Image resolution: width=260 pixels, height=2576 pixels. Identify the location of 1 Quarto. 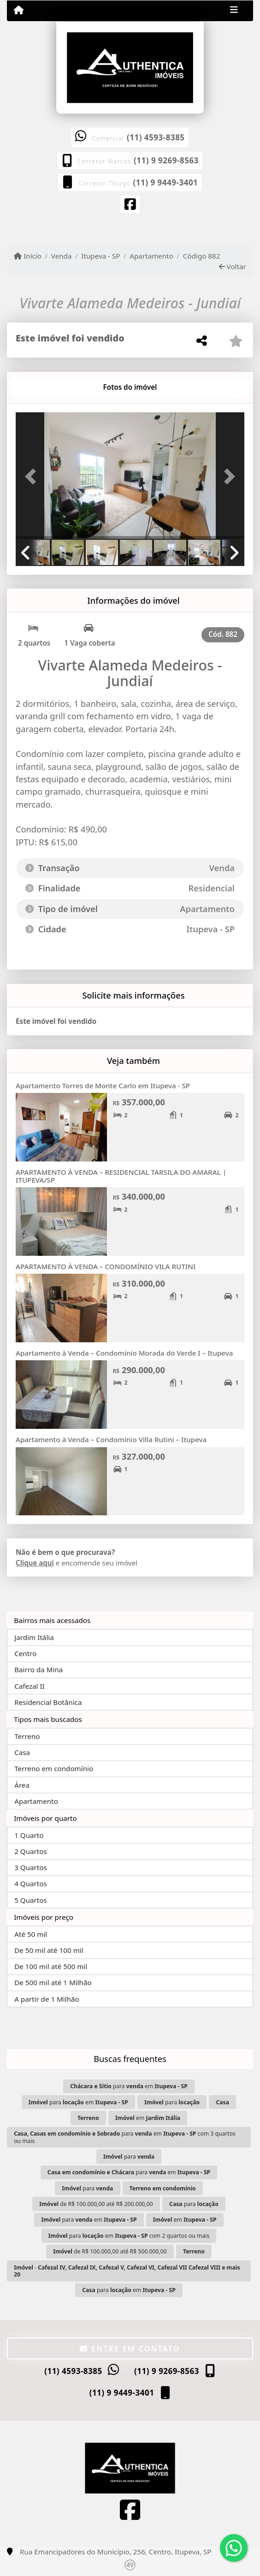
(28, 1835).